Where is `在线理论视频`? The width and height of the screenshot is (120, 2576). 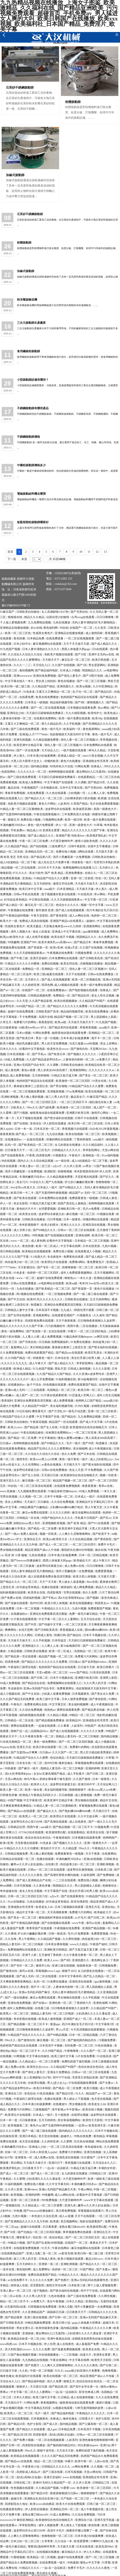
在线理论视频 is located at coordinates (37, 2082).